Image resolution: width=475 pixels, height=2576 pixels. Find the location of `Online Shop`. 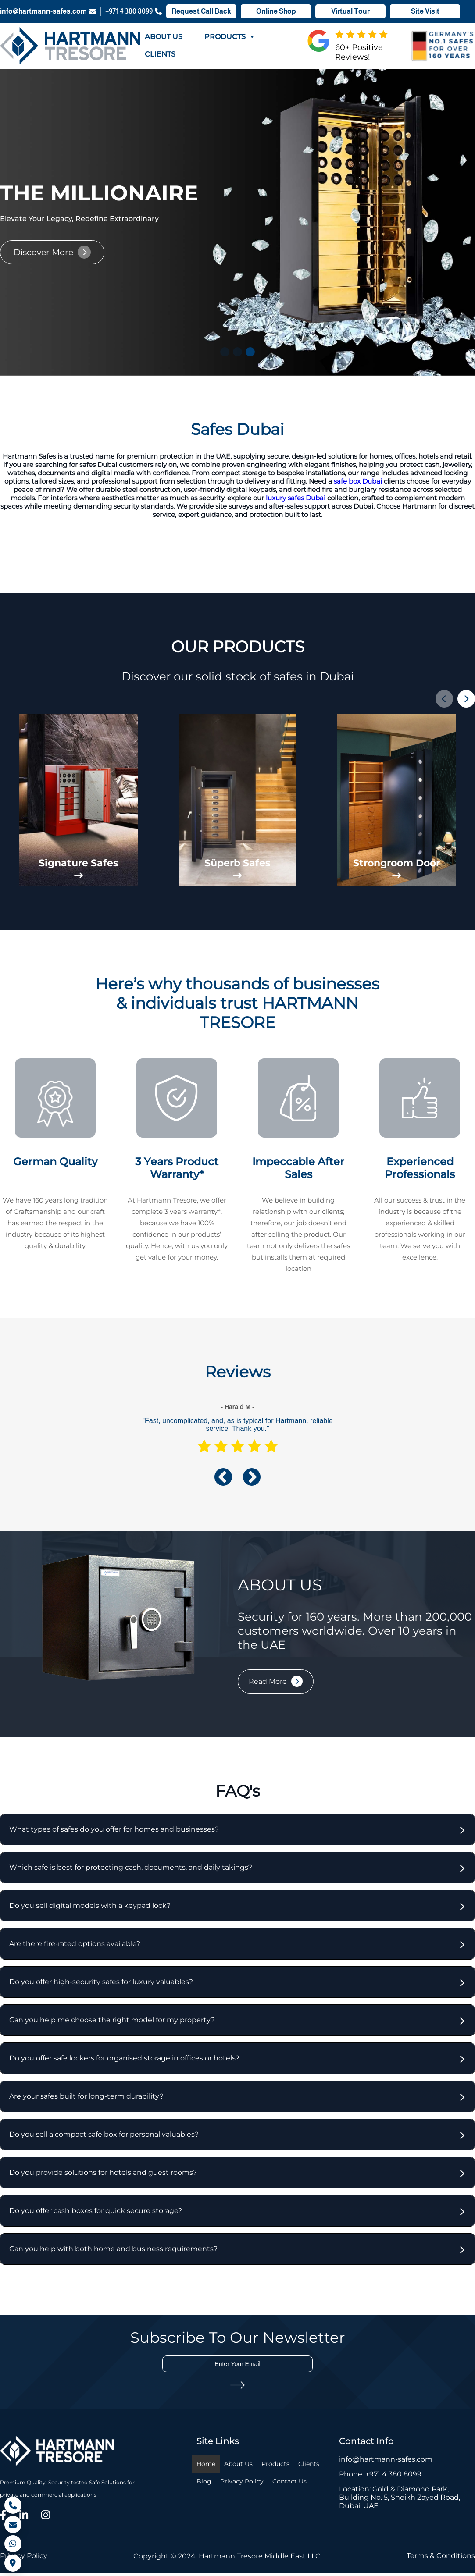

Online Shop is located at coordinates (276, 11).